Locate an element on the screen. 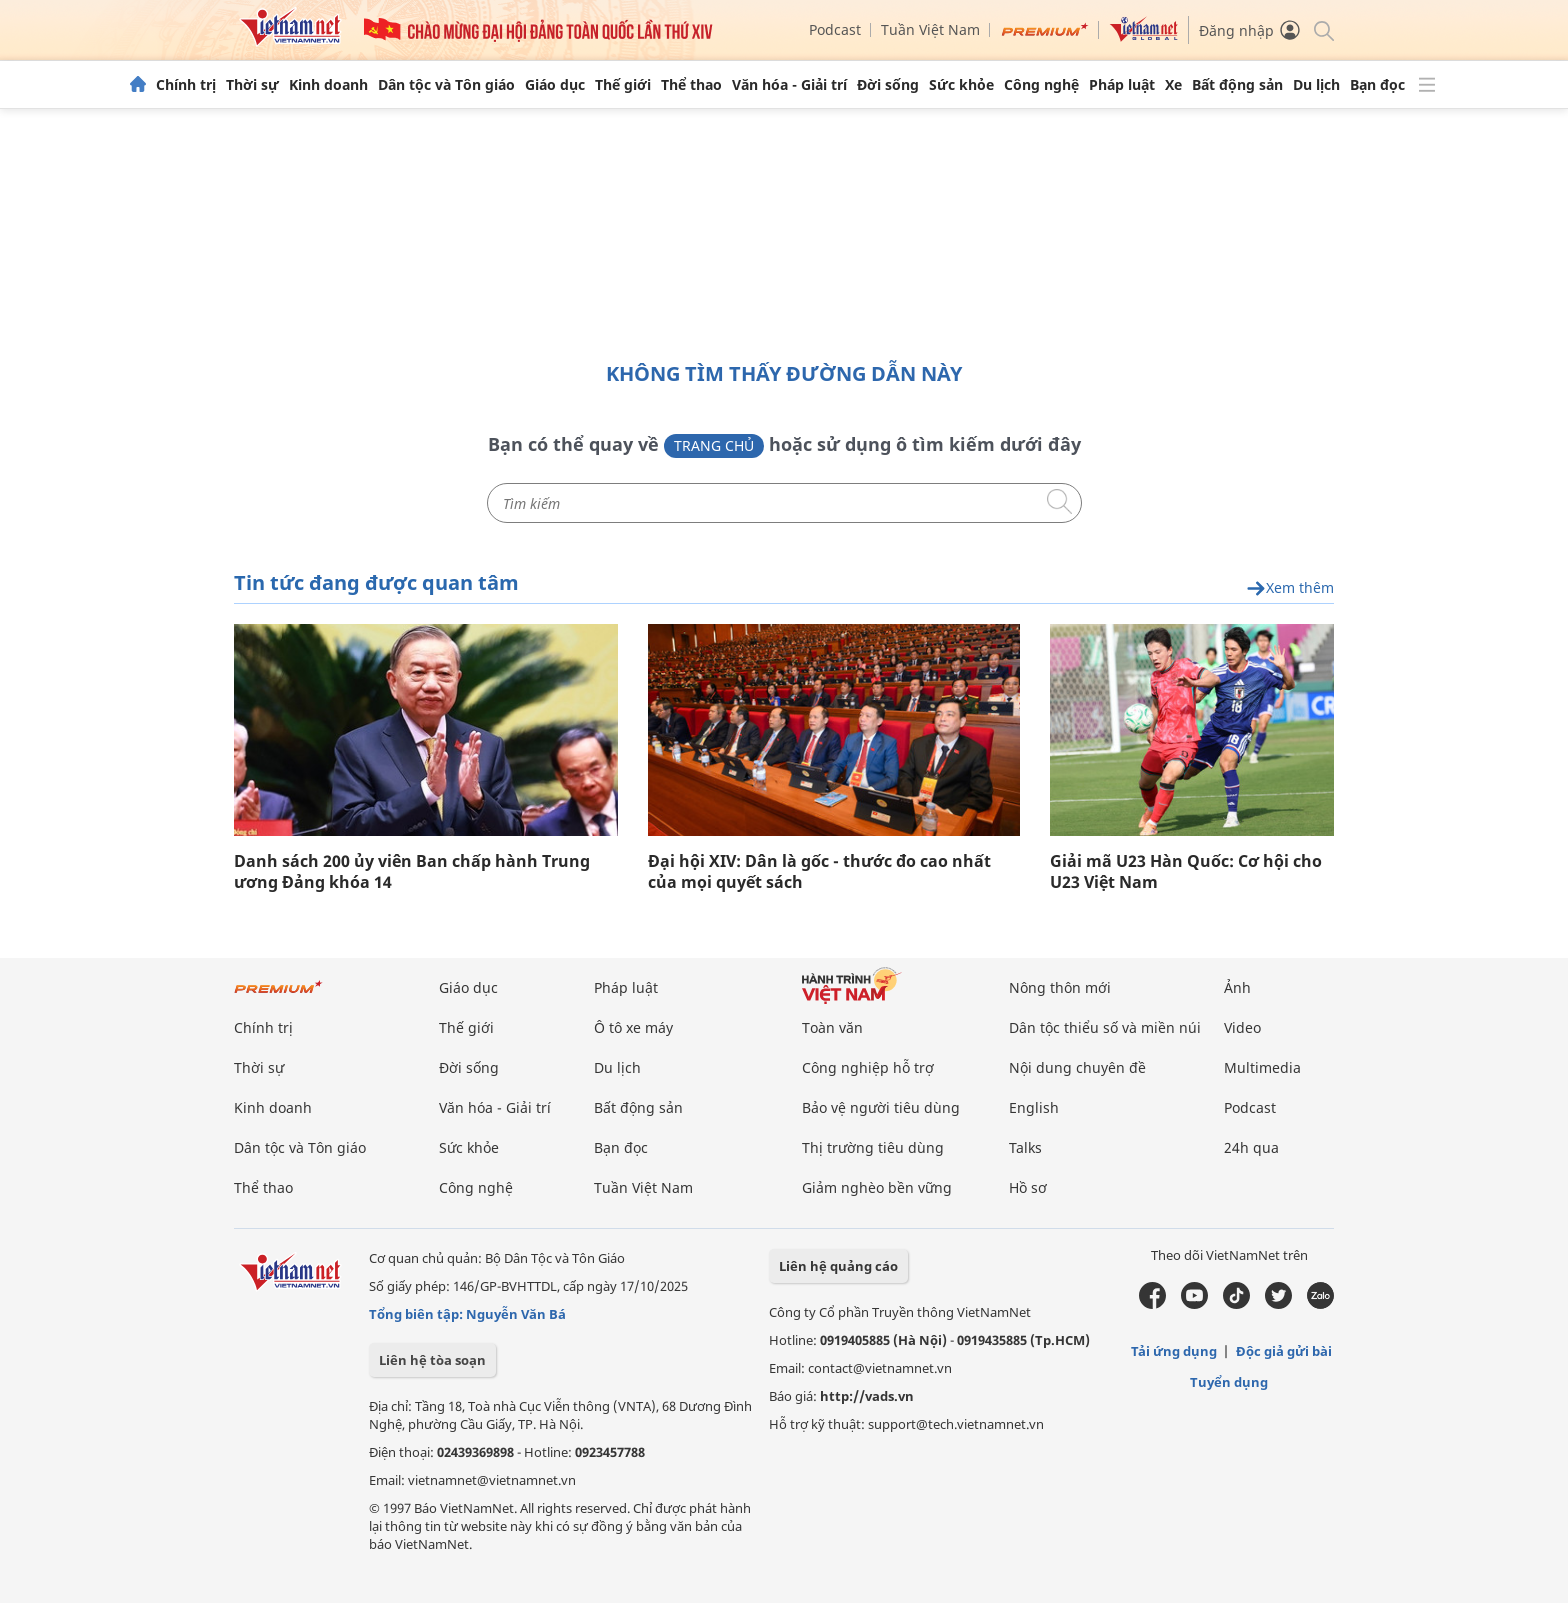  Sức khỏe is located at coordinates (961, 85).